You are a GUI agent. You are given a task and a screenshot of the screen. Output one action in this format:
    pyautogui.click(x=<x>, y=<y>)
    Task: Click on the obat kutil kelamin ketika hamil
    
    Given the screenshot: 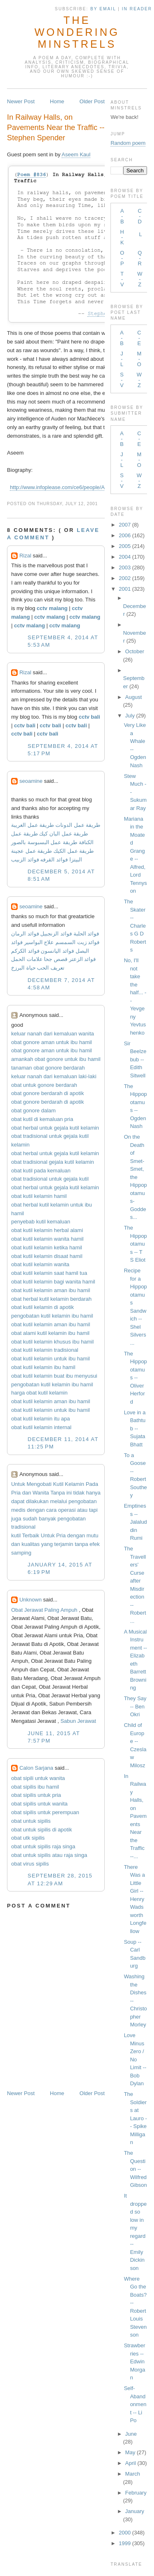 What is the action you would take?
    pyautogui.click(x=46, y=1247)
    